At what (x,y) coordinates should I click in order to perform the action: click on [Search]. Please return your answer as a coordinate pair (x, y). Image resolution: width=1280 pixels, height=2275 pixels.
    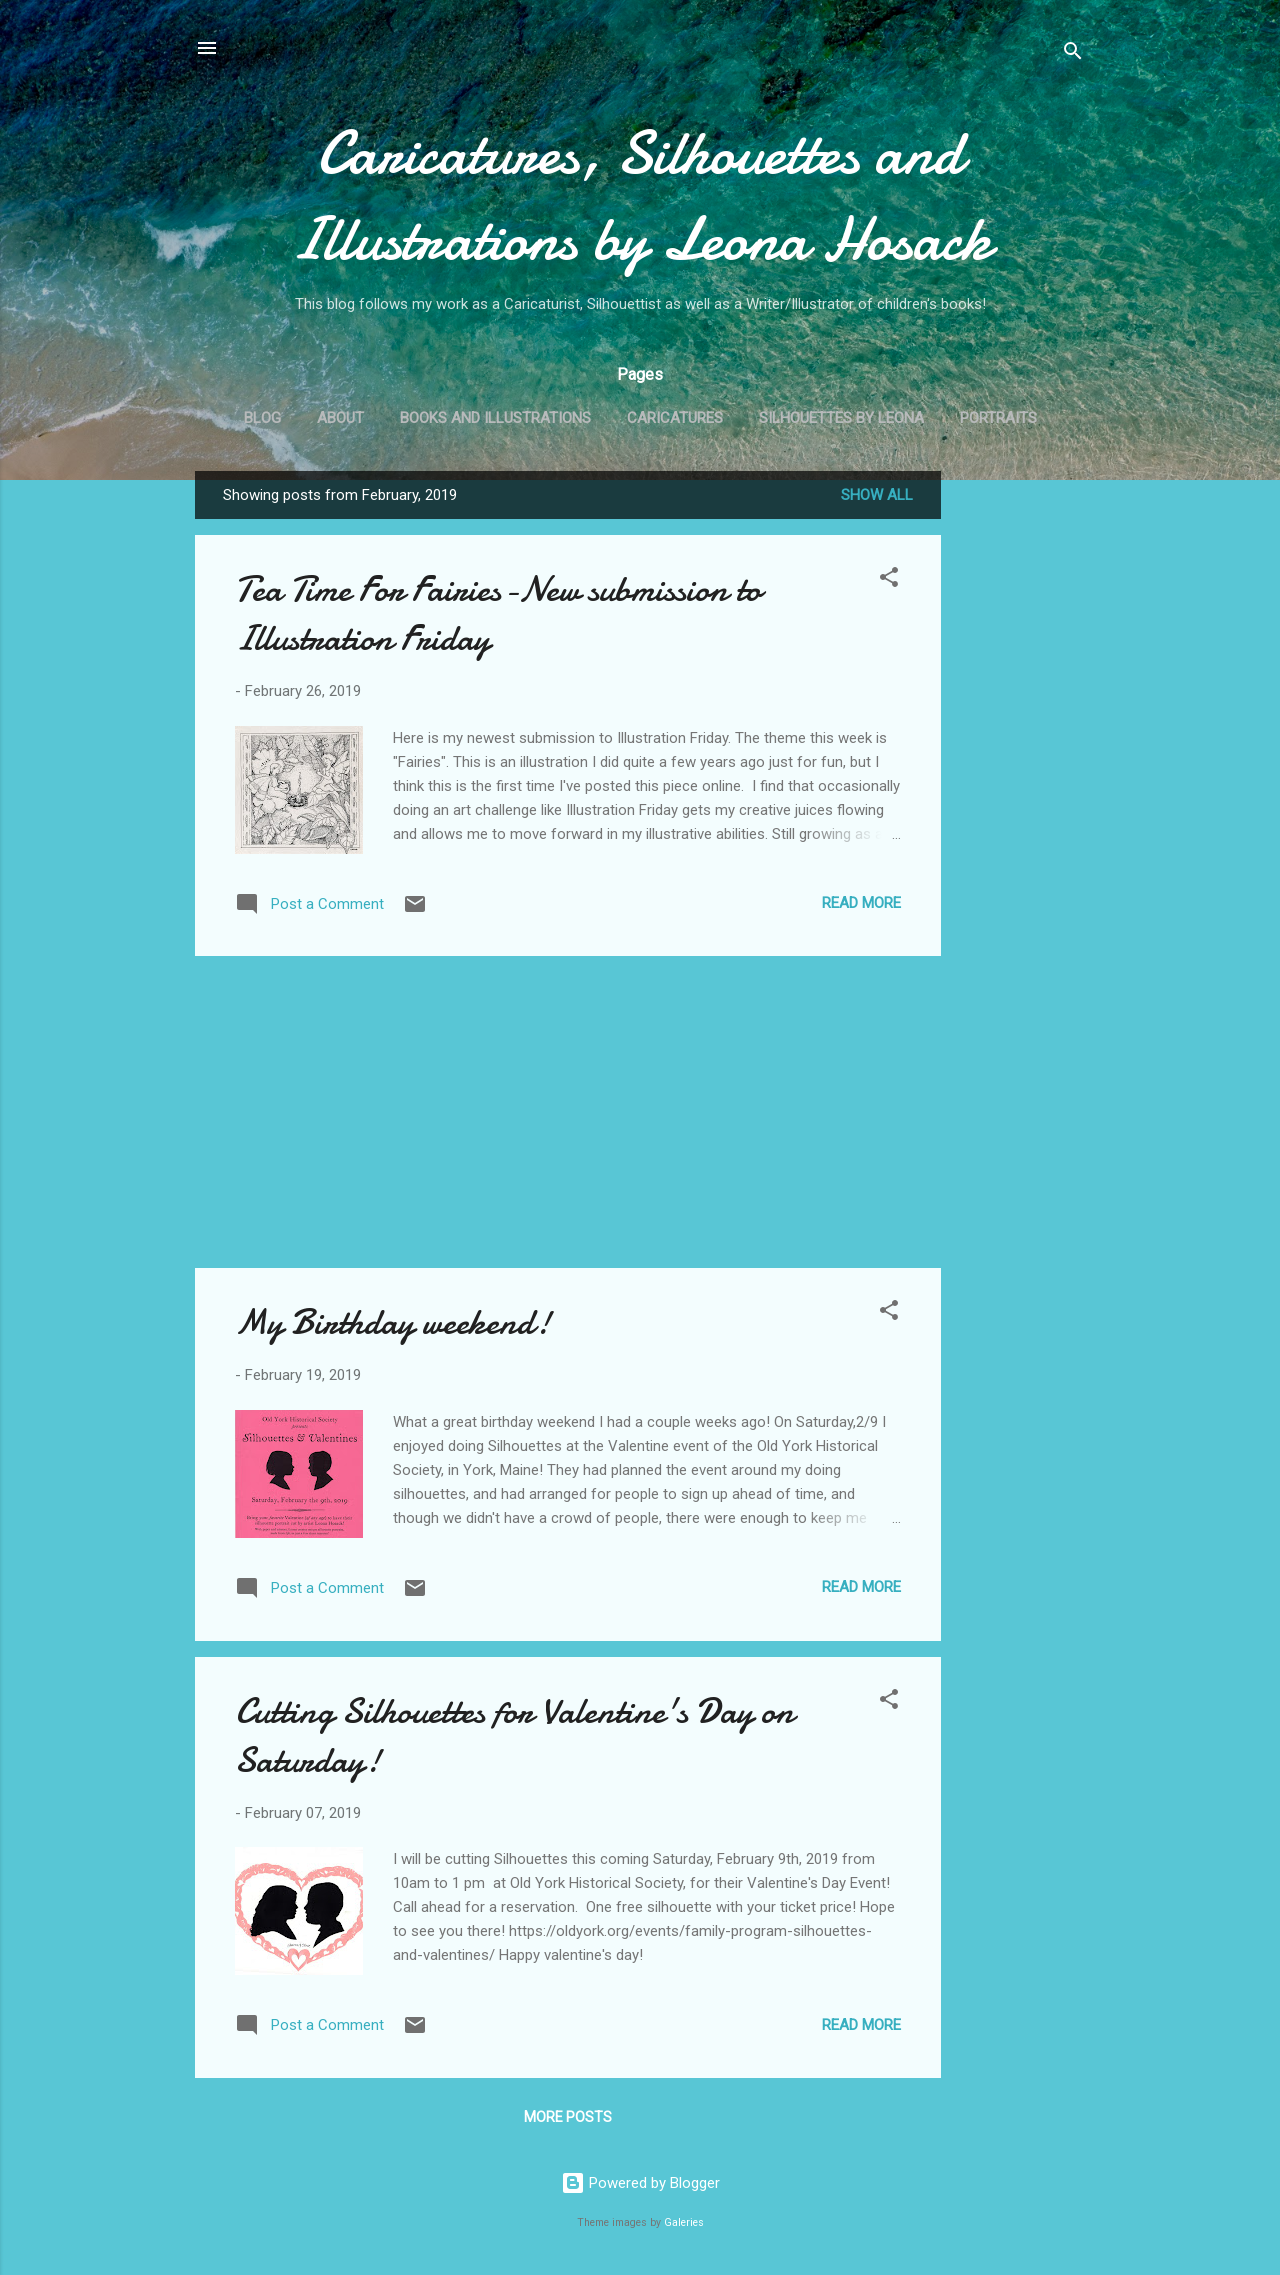
    Looking at the image, I should click on (1073, 54).